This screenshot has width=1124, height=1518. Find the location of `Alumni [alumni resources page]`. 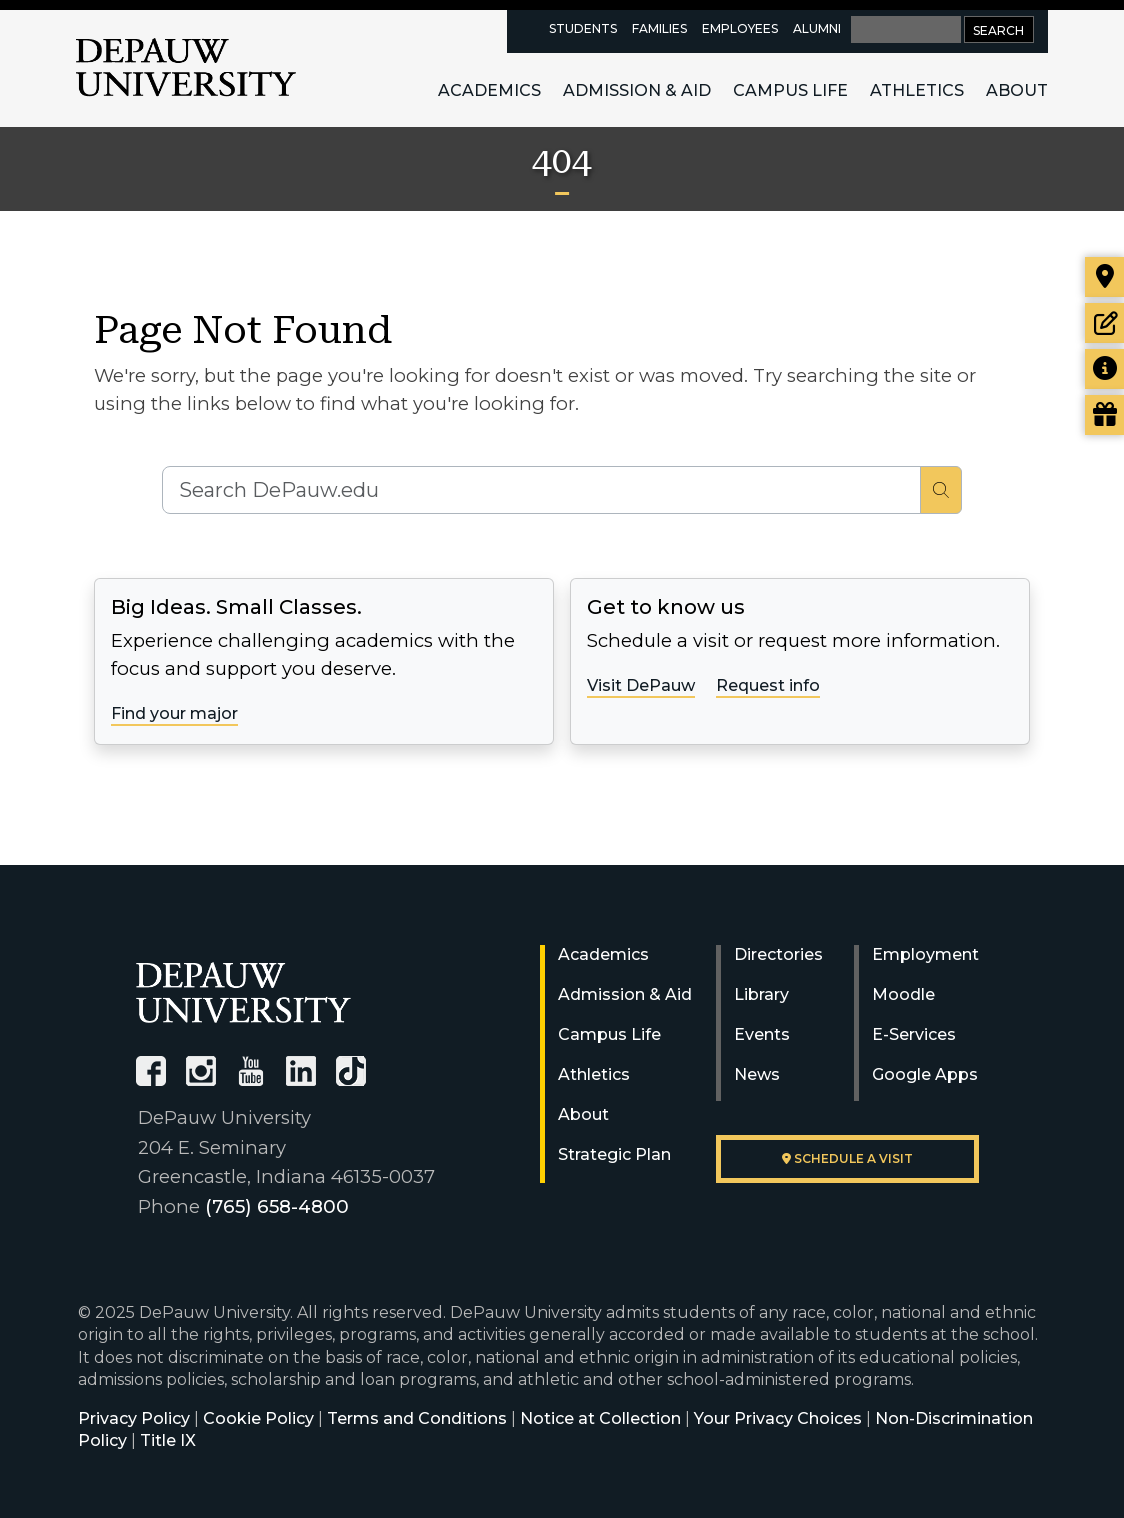

Alumni [alumni resources page] is located at coordinates (817, 28).